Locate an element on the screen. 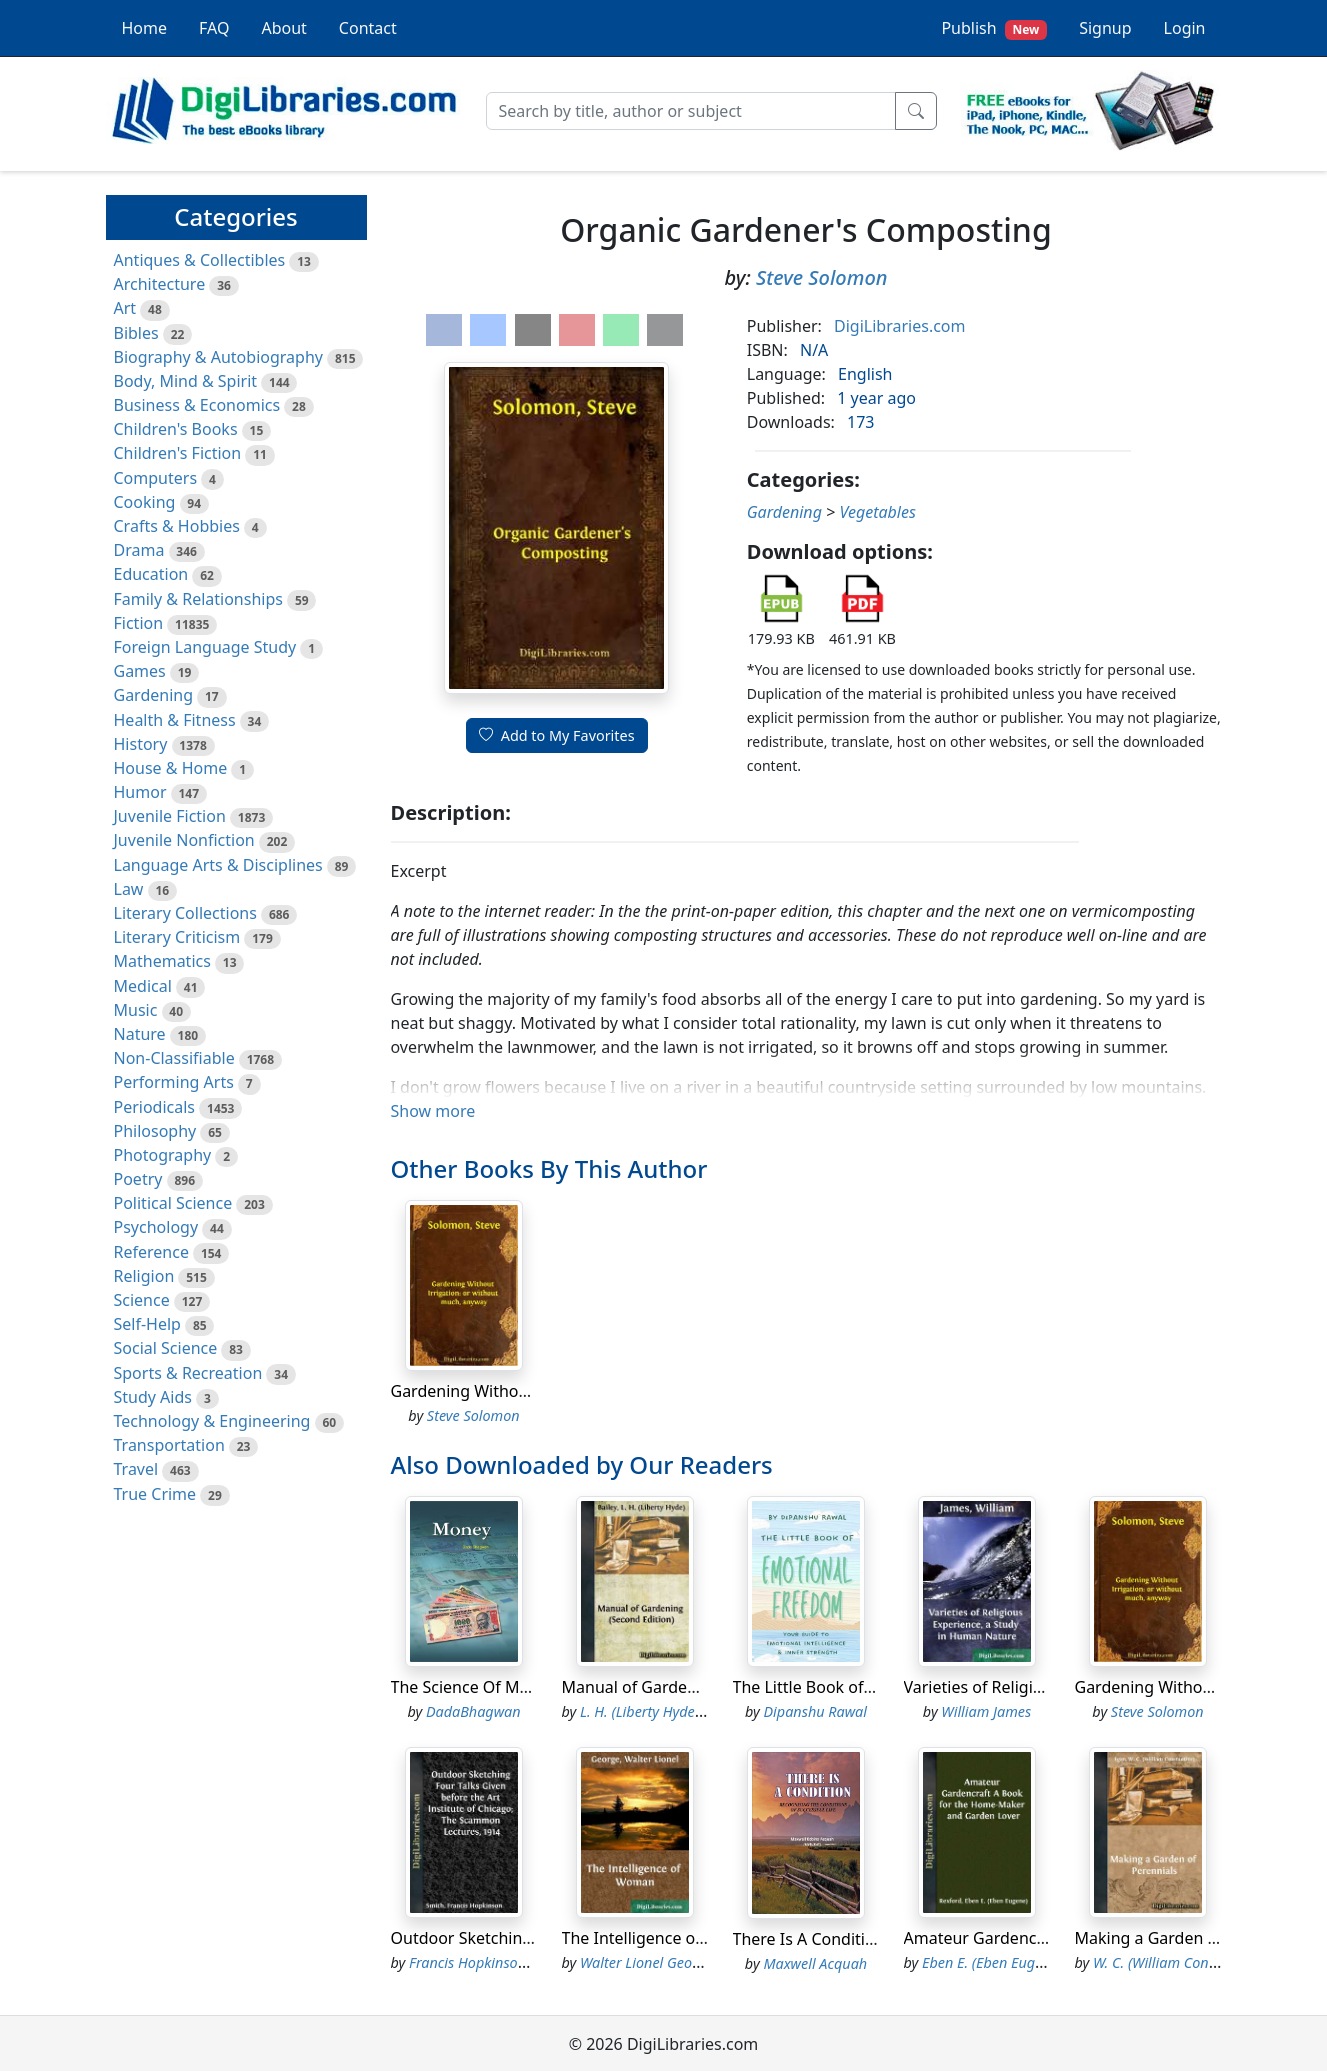 This screenshot has width=1327, height=2071. Biography & Autobiography is located at coordinates (218, 357).